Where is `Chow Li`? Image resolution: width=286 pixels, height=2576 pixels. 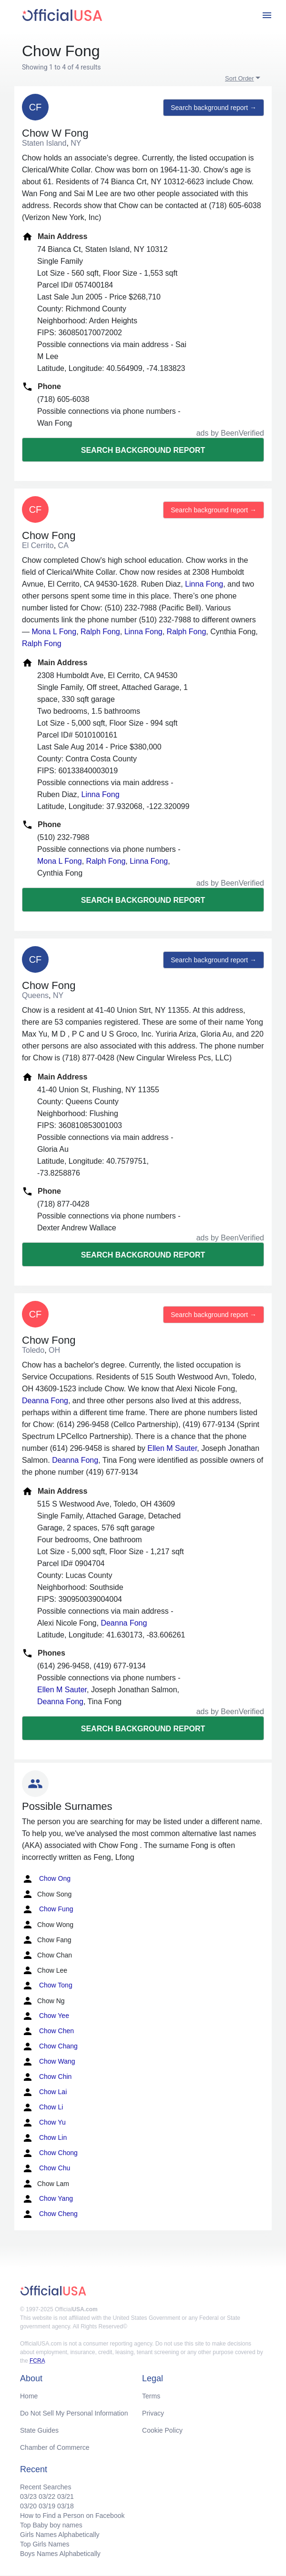
Chow Li is located at coordinates (42, 2107).